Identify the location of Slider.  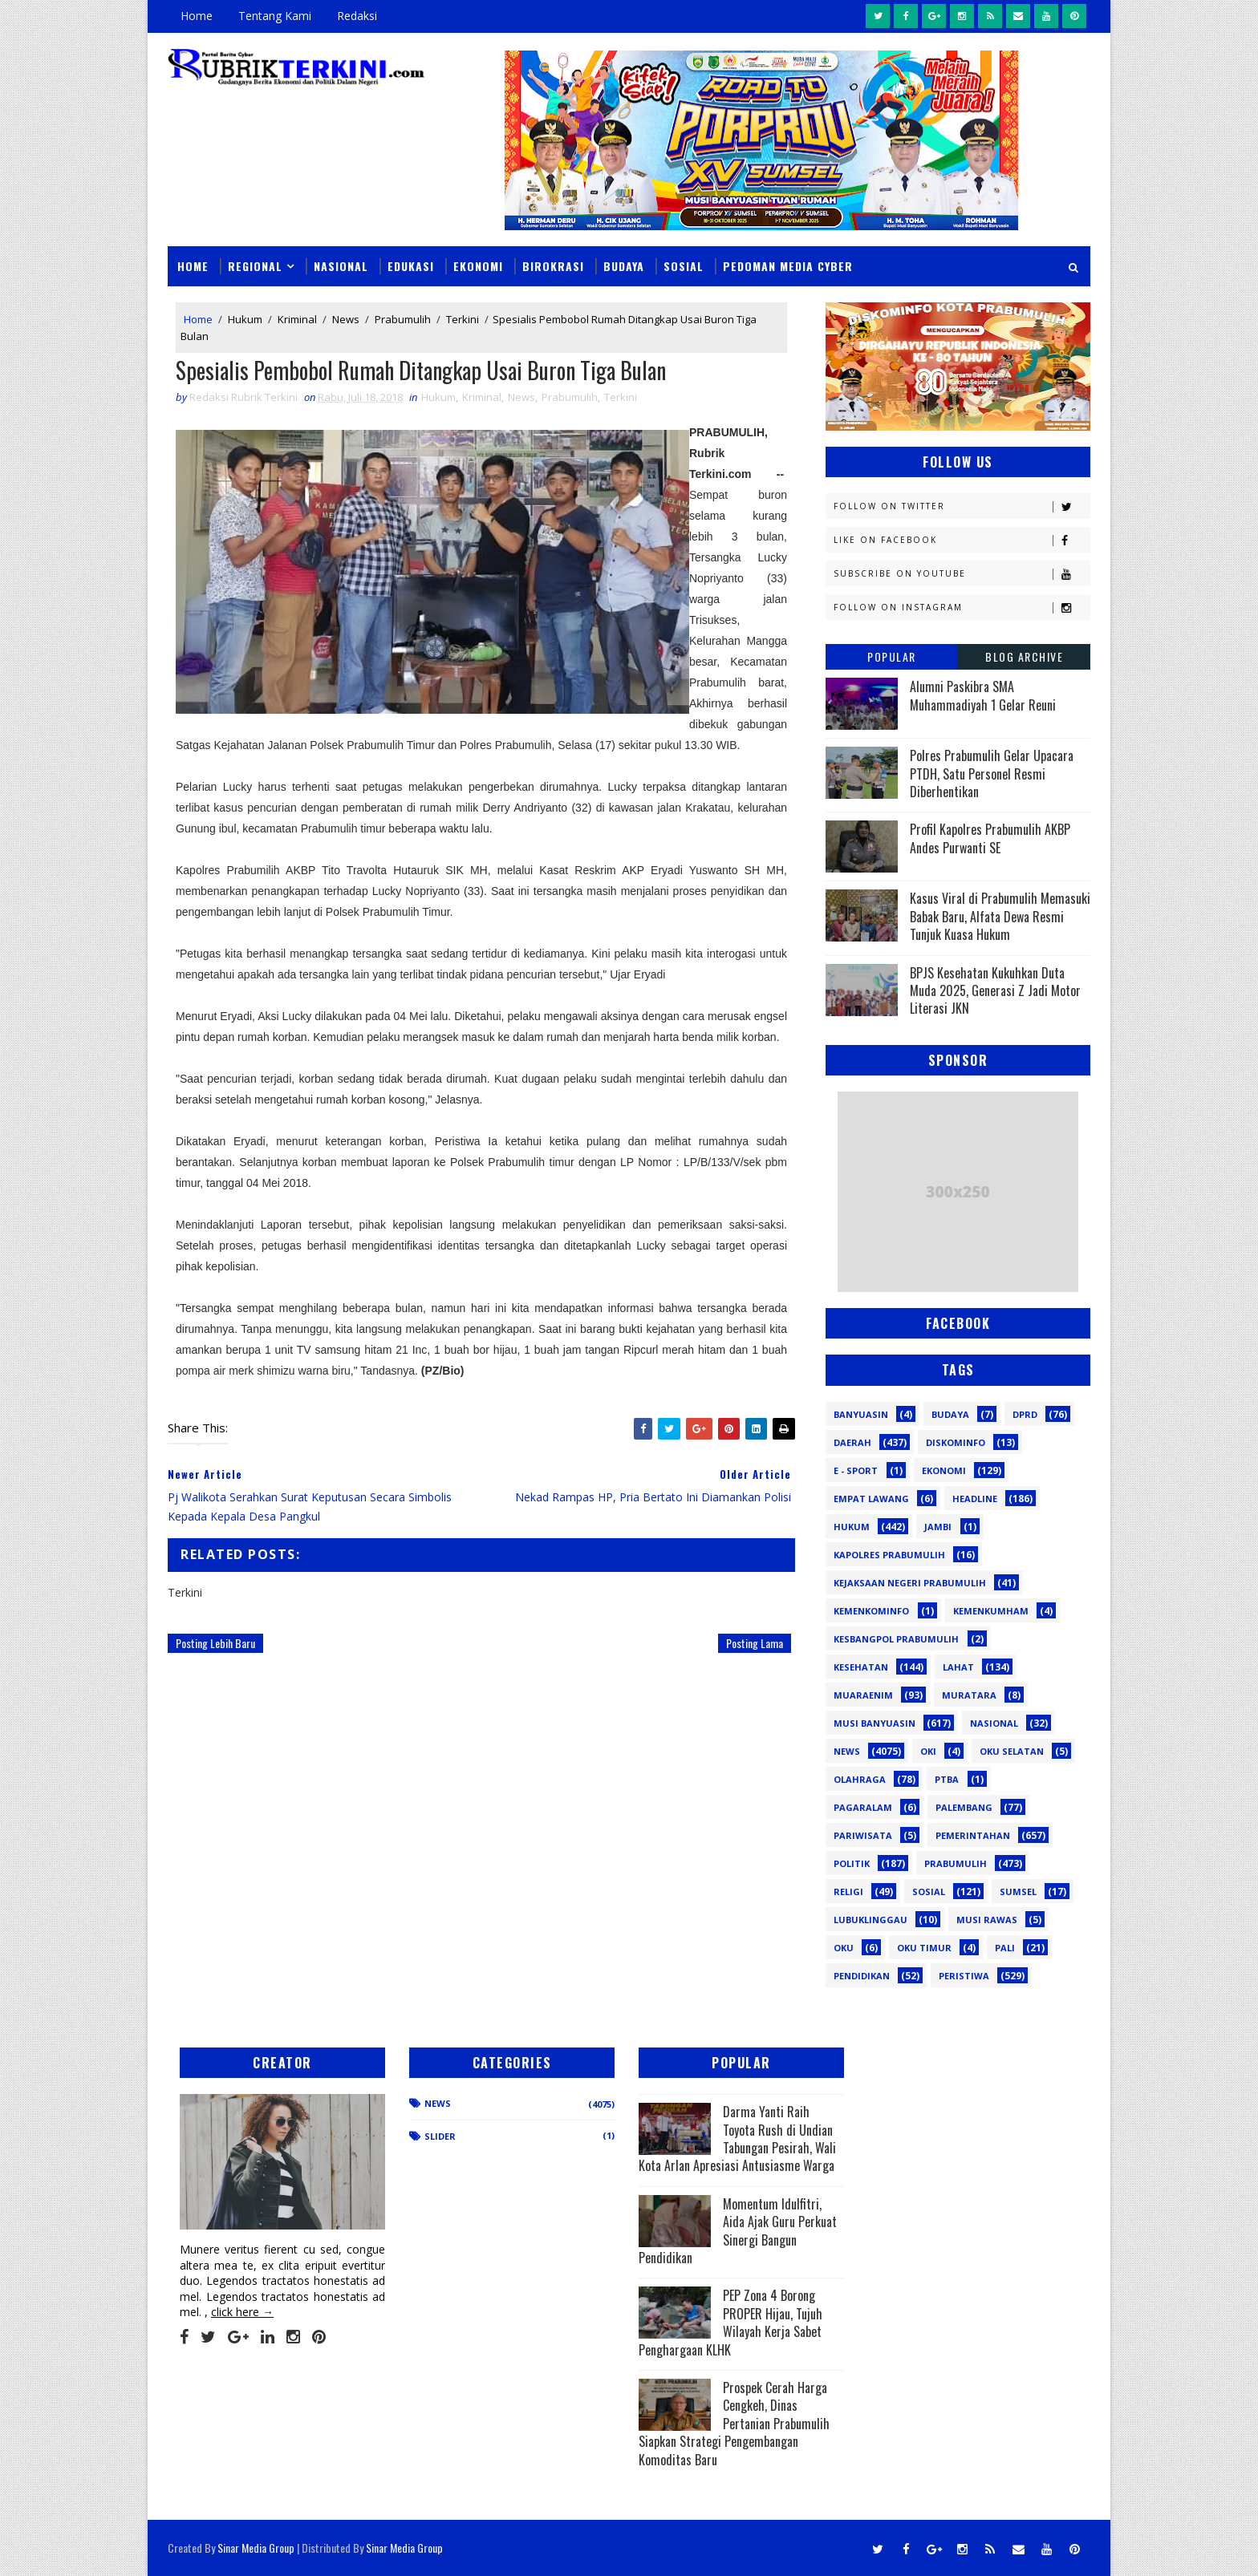
(440, 2136).